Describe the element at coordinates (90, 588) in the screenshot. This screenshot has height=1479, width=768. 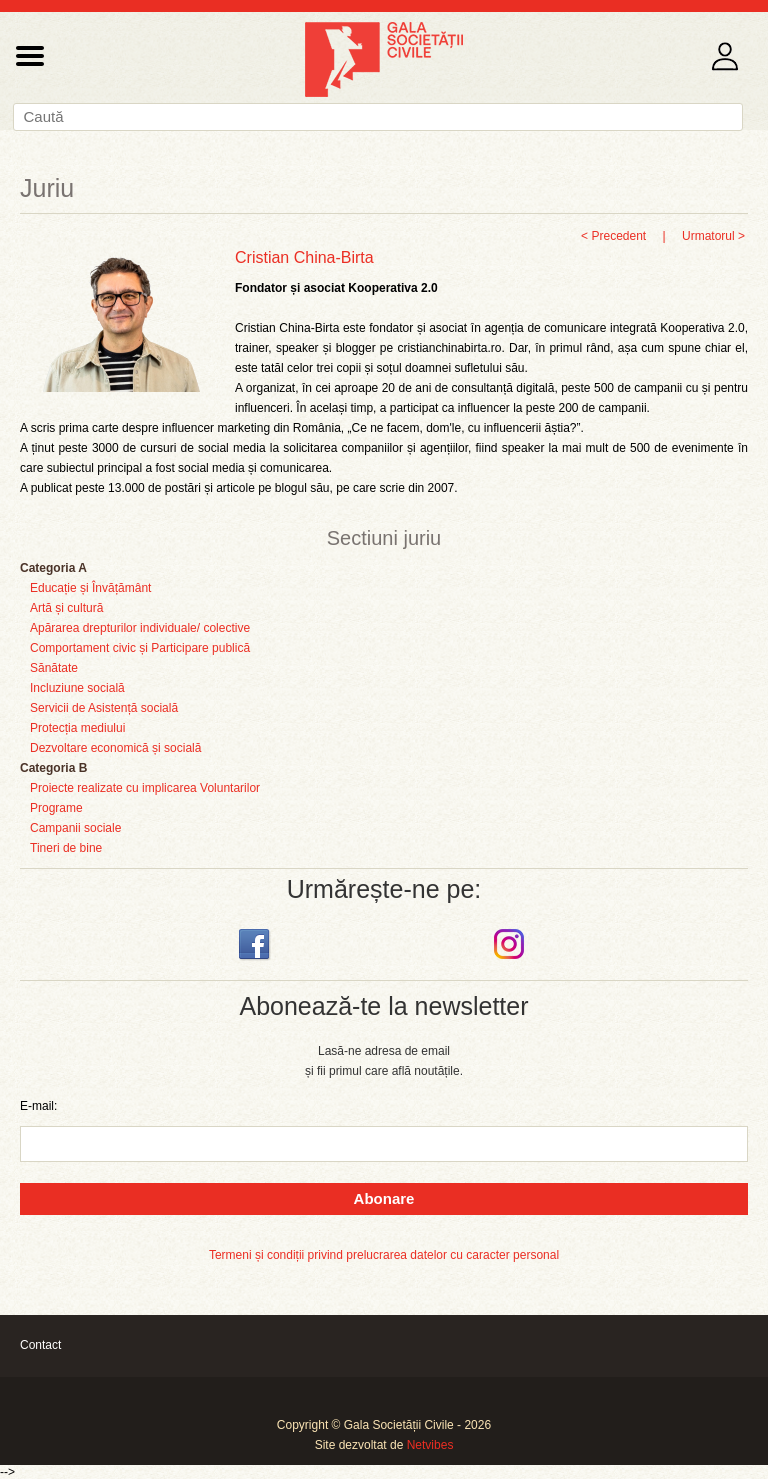
I see `Educație și Învățământ` at that location.